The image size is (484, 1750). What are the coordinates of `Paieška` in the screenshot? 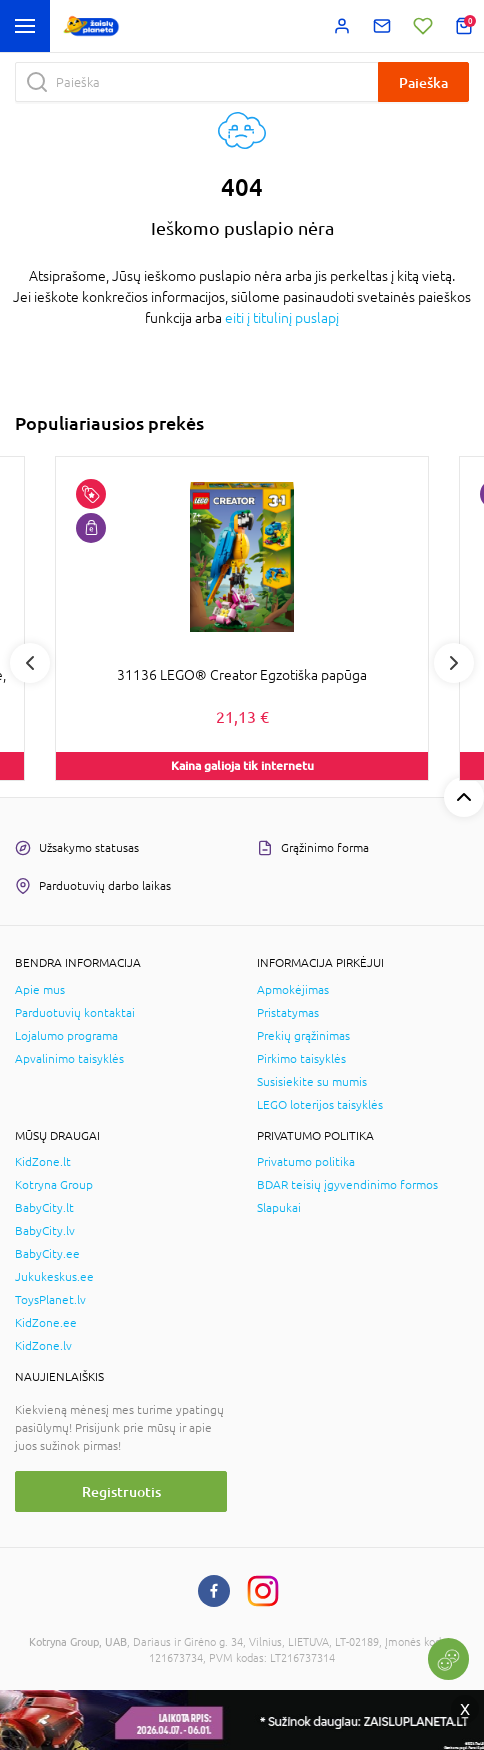 It's located at (423, 82).